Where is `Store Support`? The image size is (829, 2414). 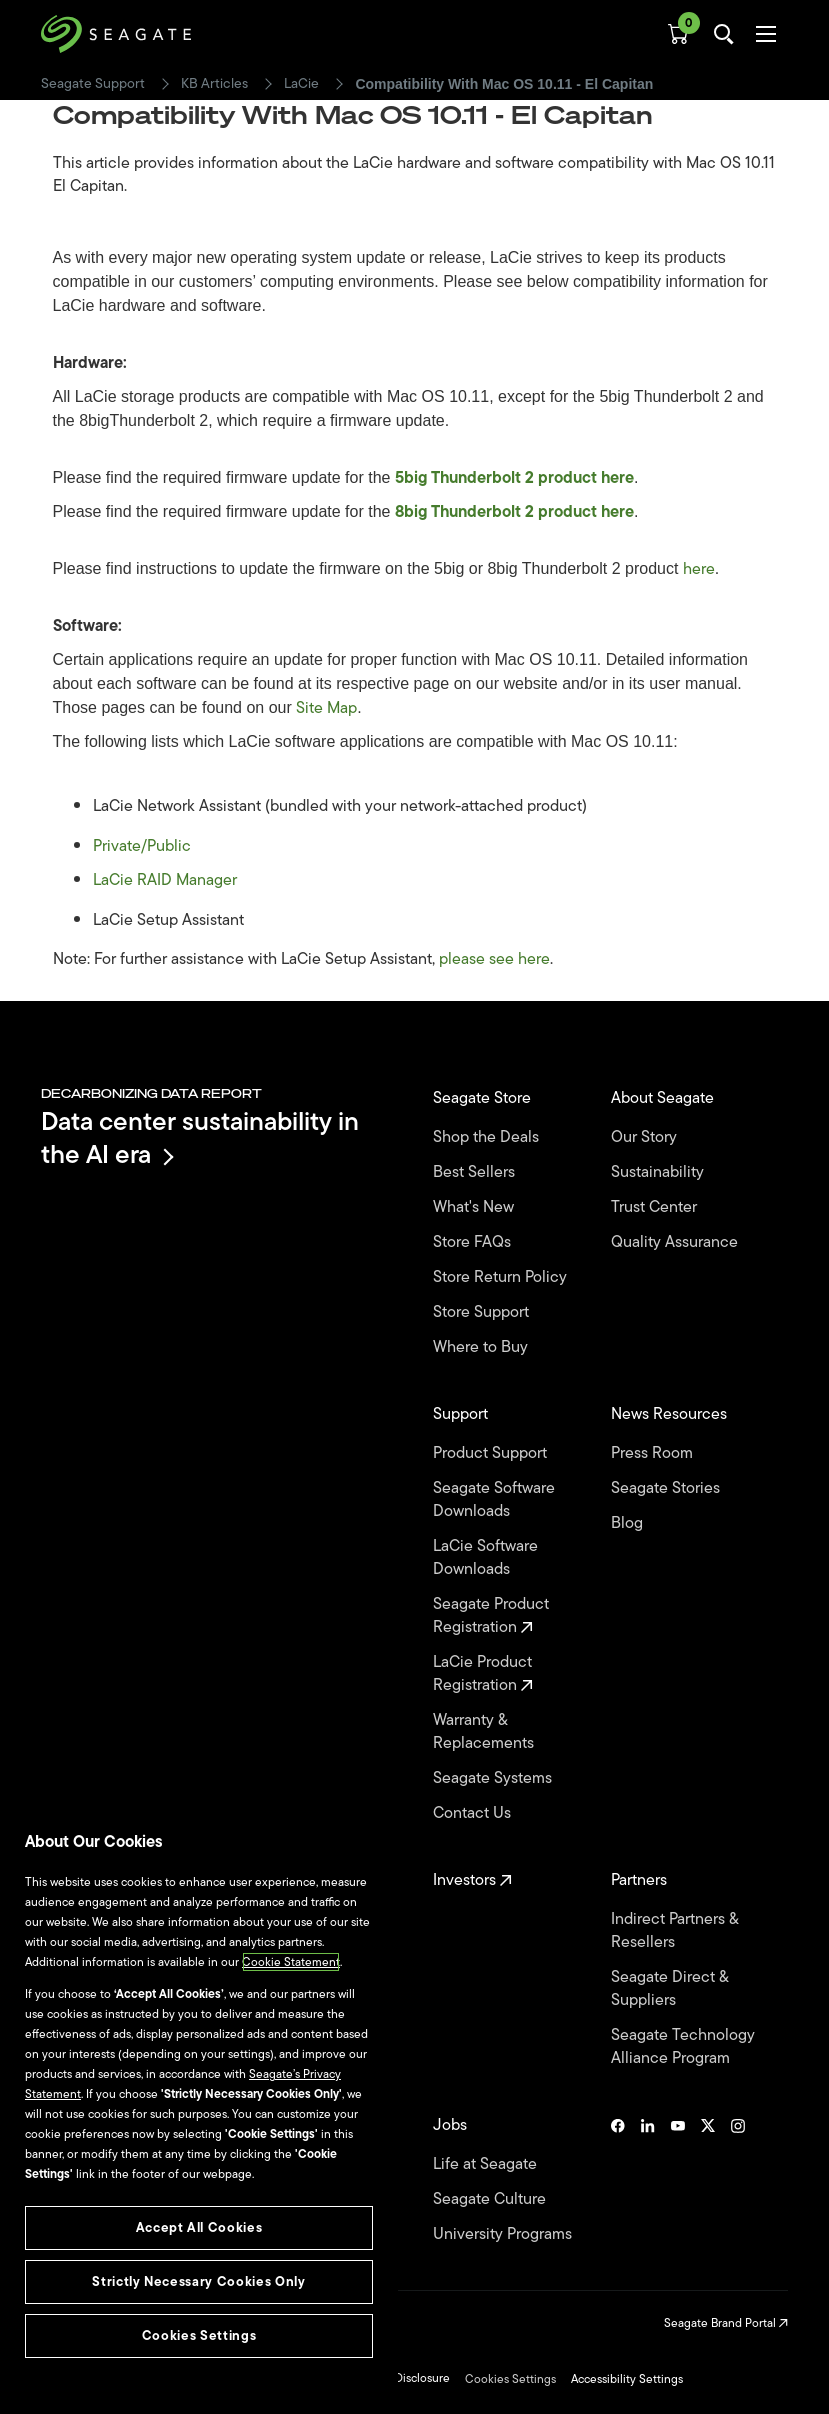 Store Support is located at coordinates (483, 1312).